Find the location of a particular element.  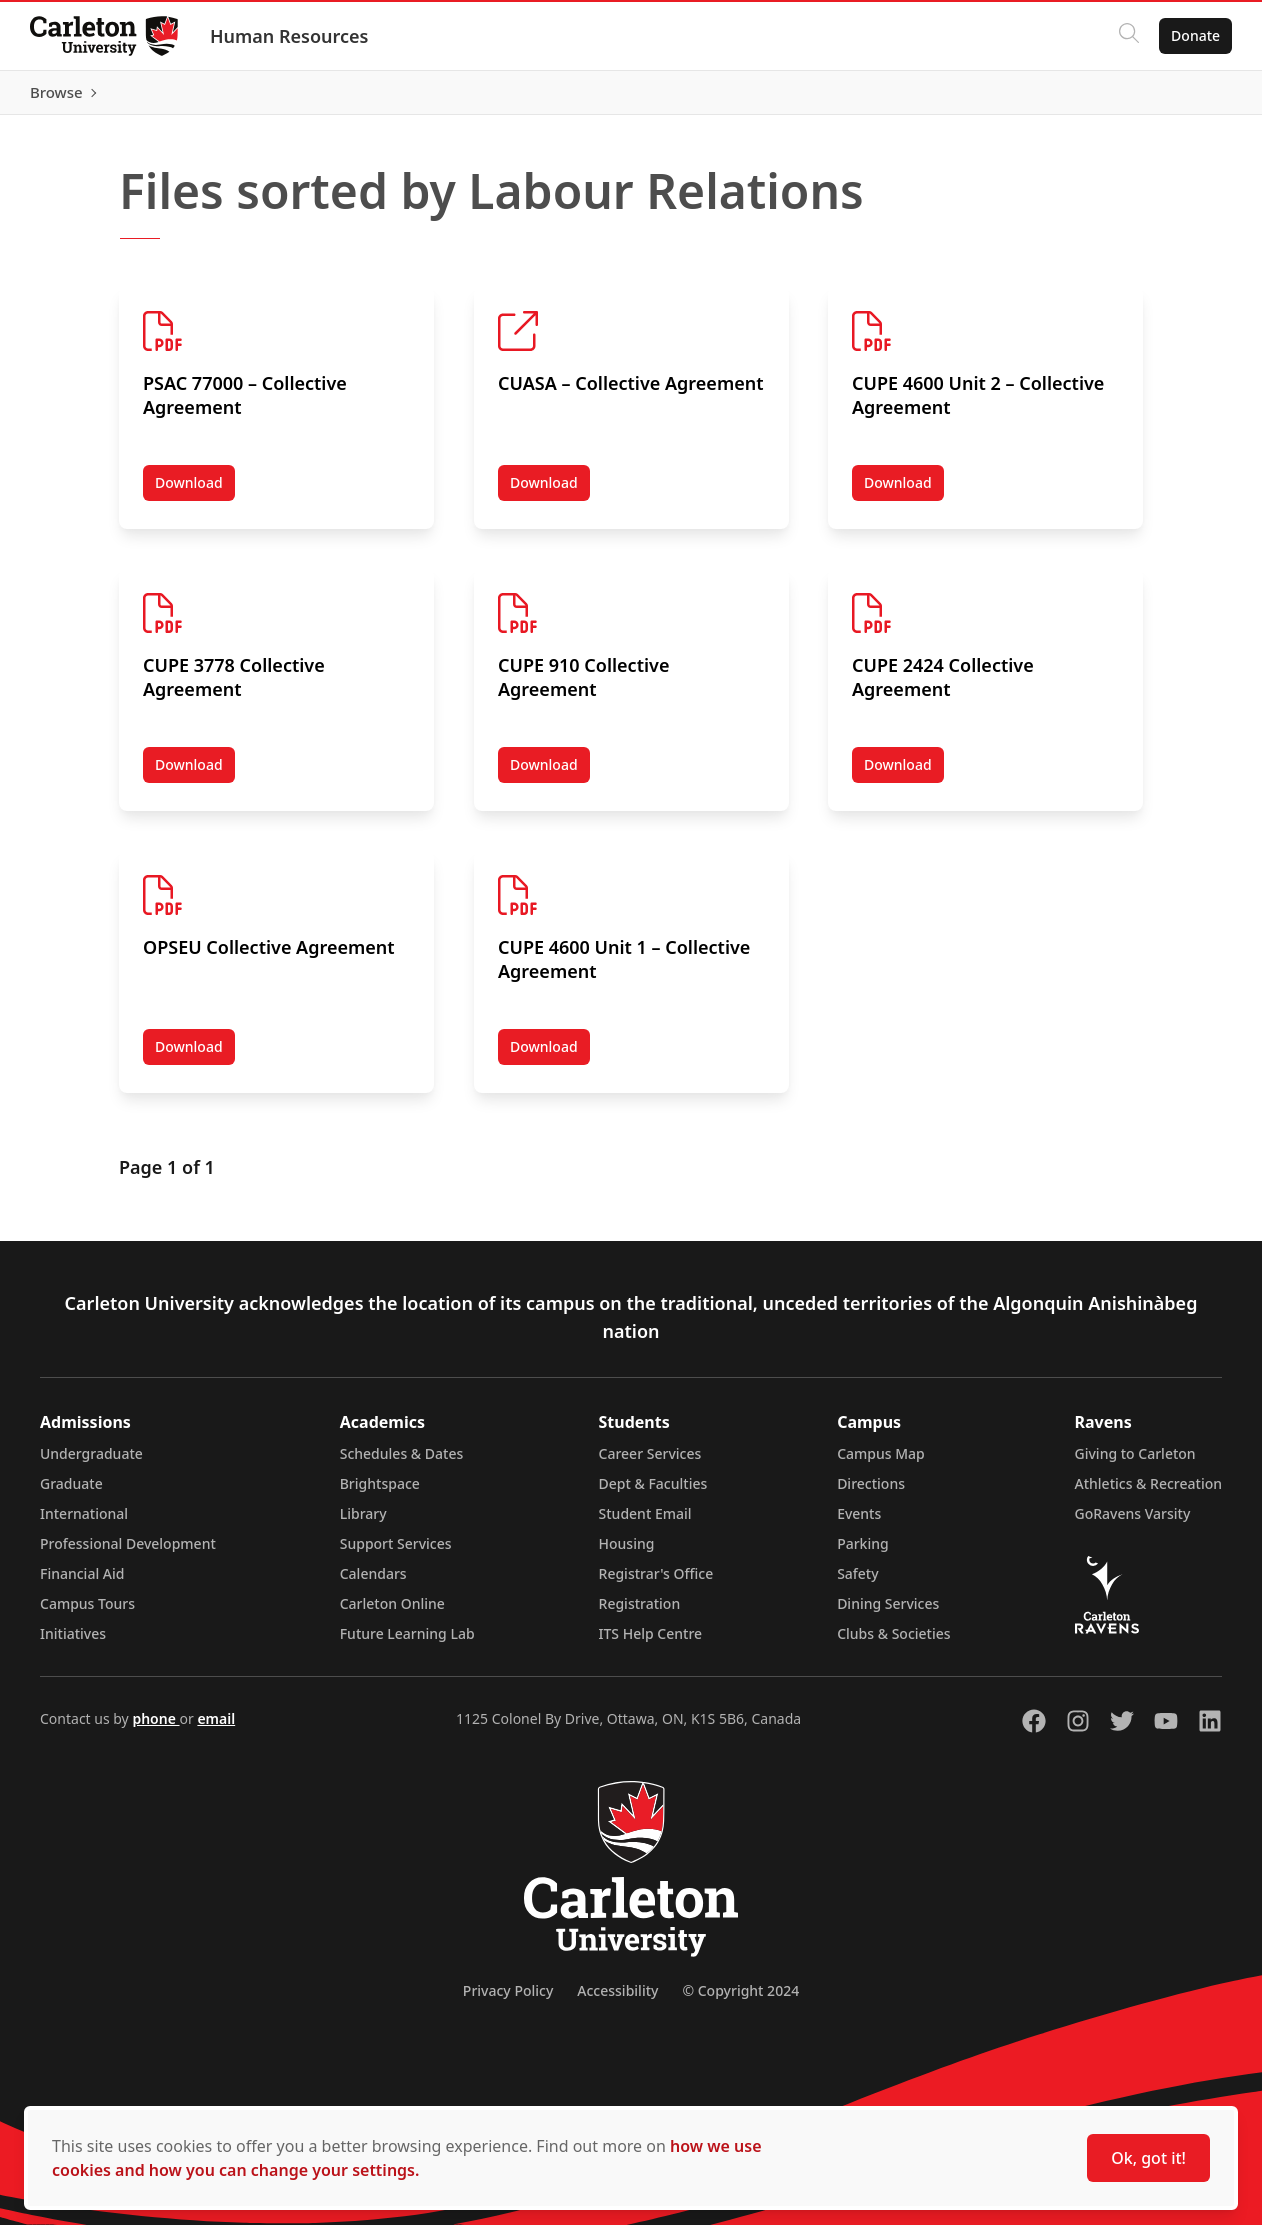

Brightspace is located at coordinates (380, 1492).